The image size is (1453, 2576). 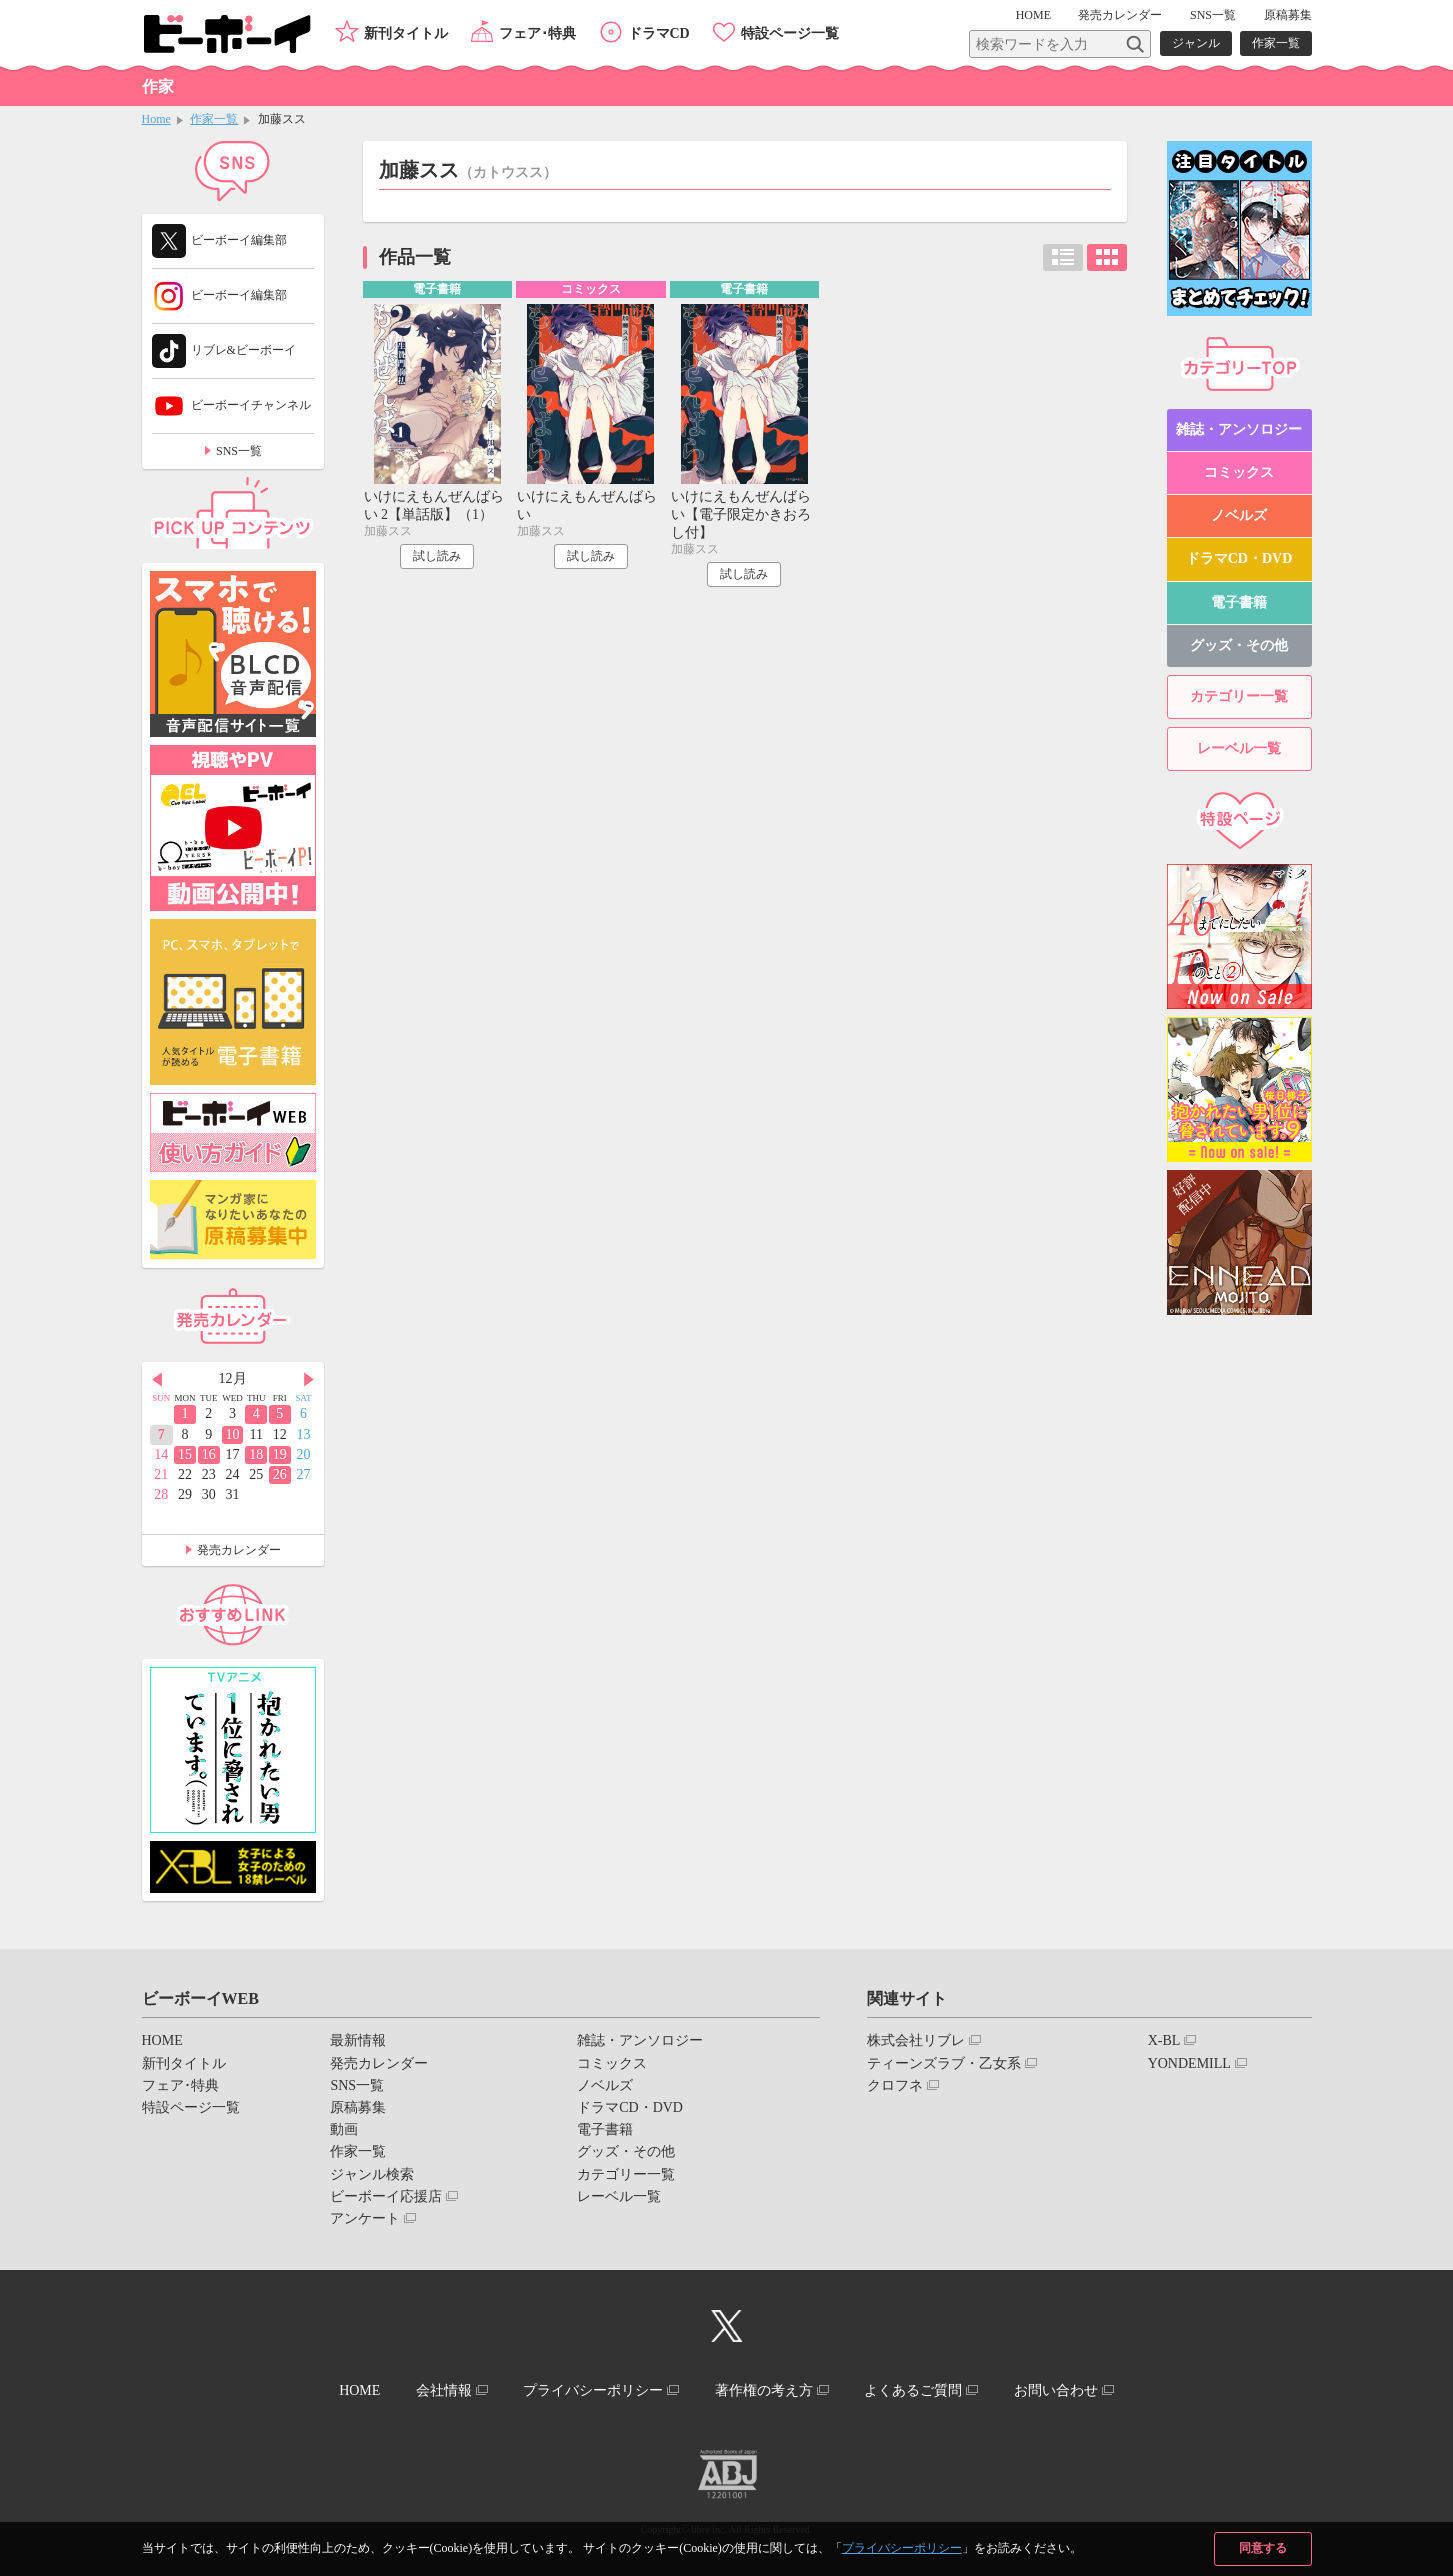 I want to click on 作家一覧, so click(x=1276, y=43).